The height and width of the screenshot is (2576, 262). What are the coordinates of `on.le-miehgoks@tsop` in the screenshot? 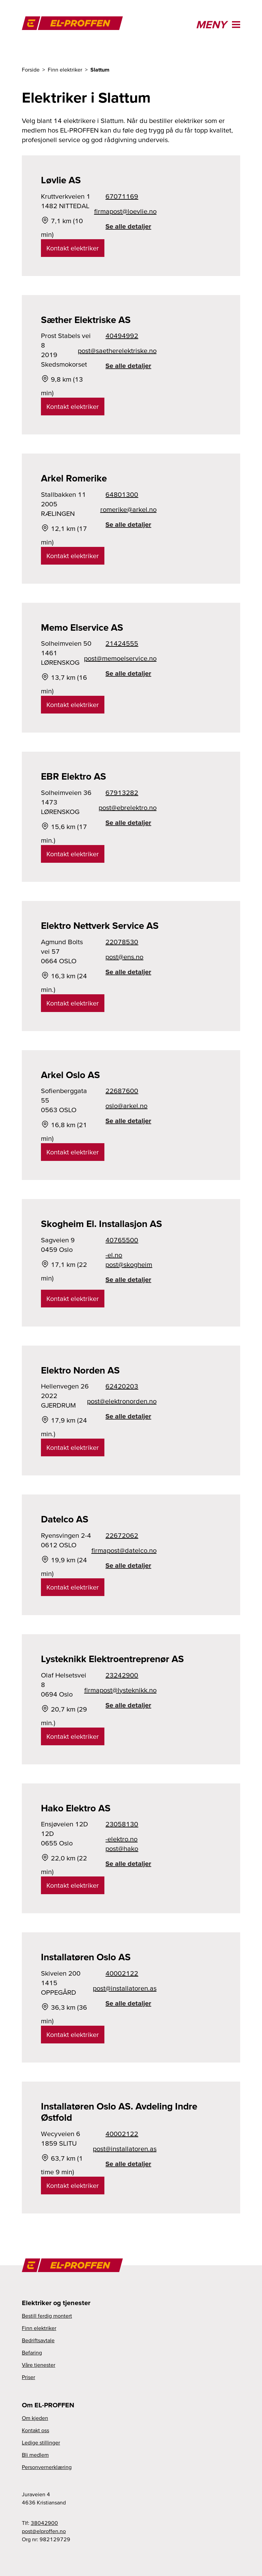 It's located at (128, 1259).